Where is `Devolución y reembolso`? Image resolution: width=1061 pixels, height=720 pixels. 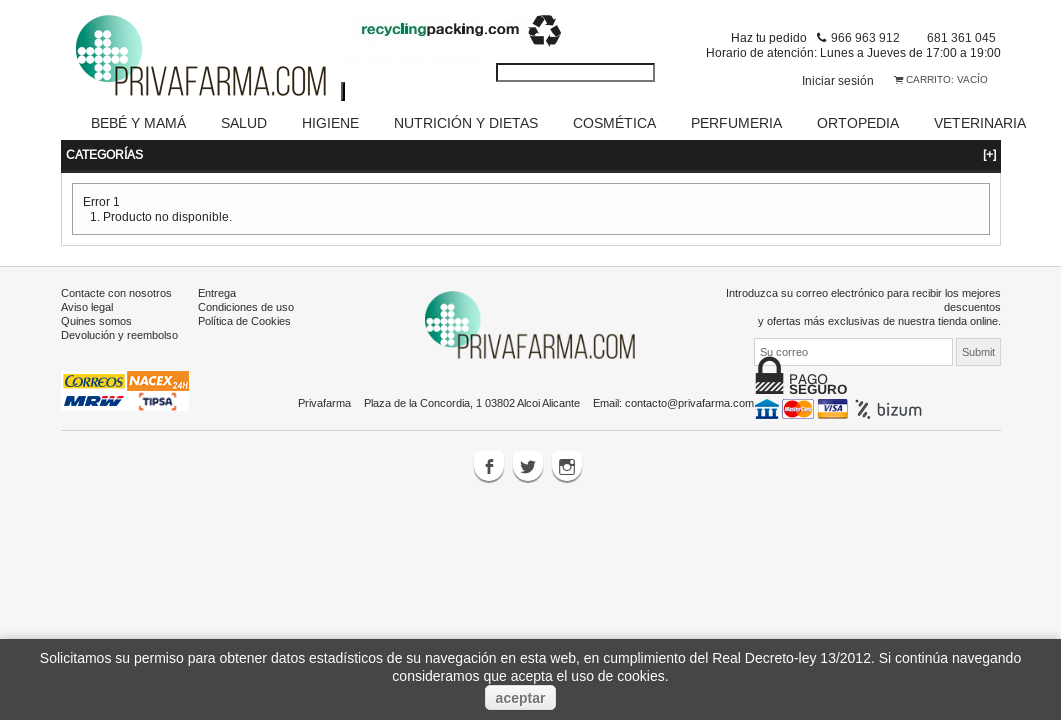 Devolución y reembolso is located at coordinates (119, 310).